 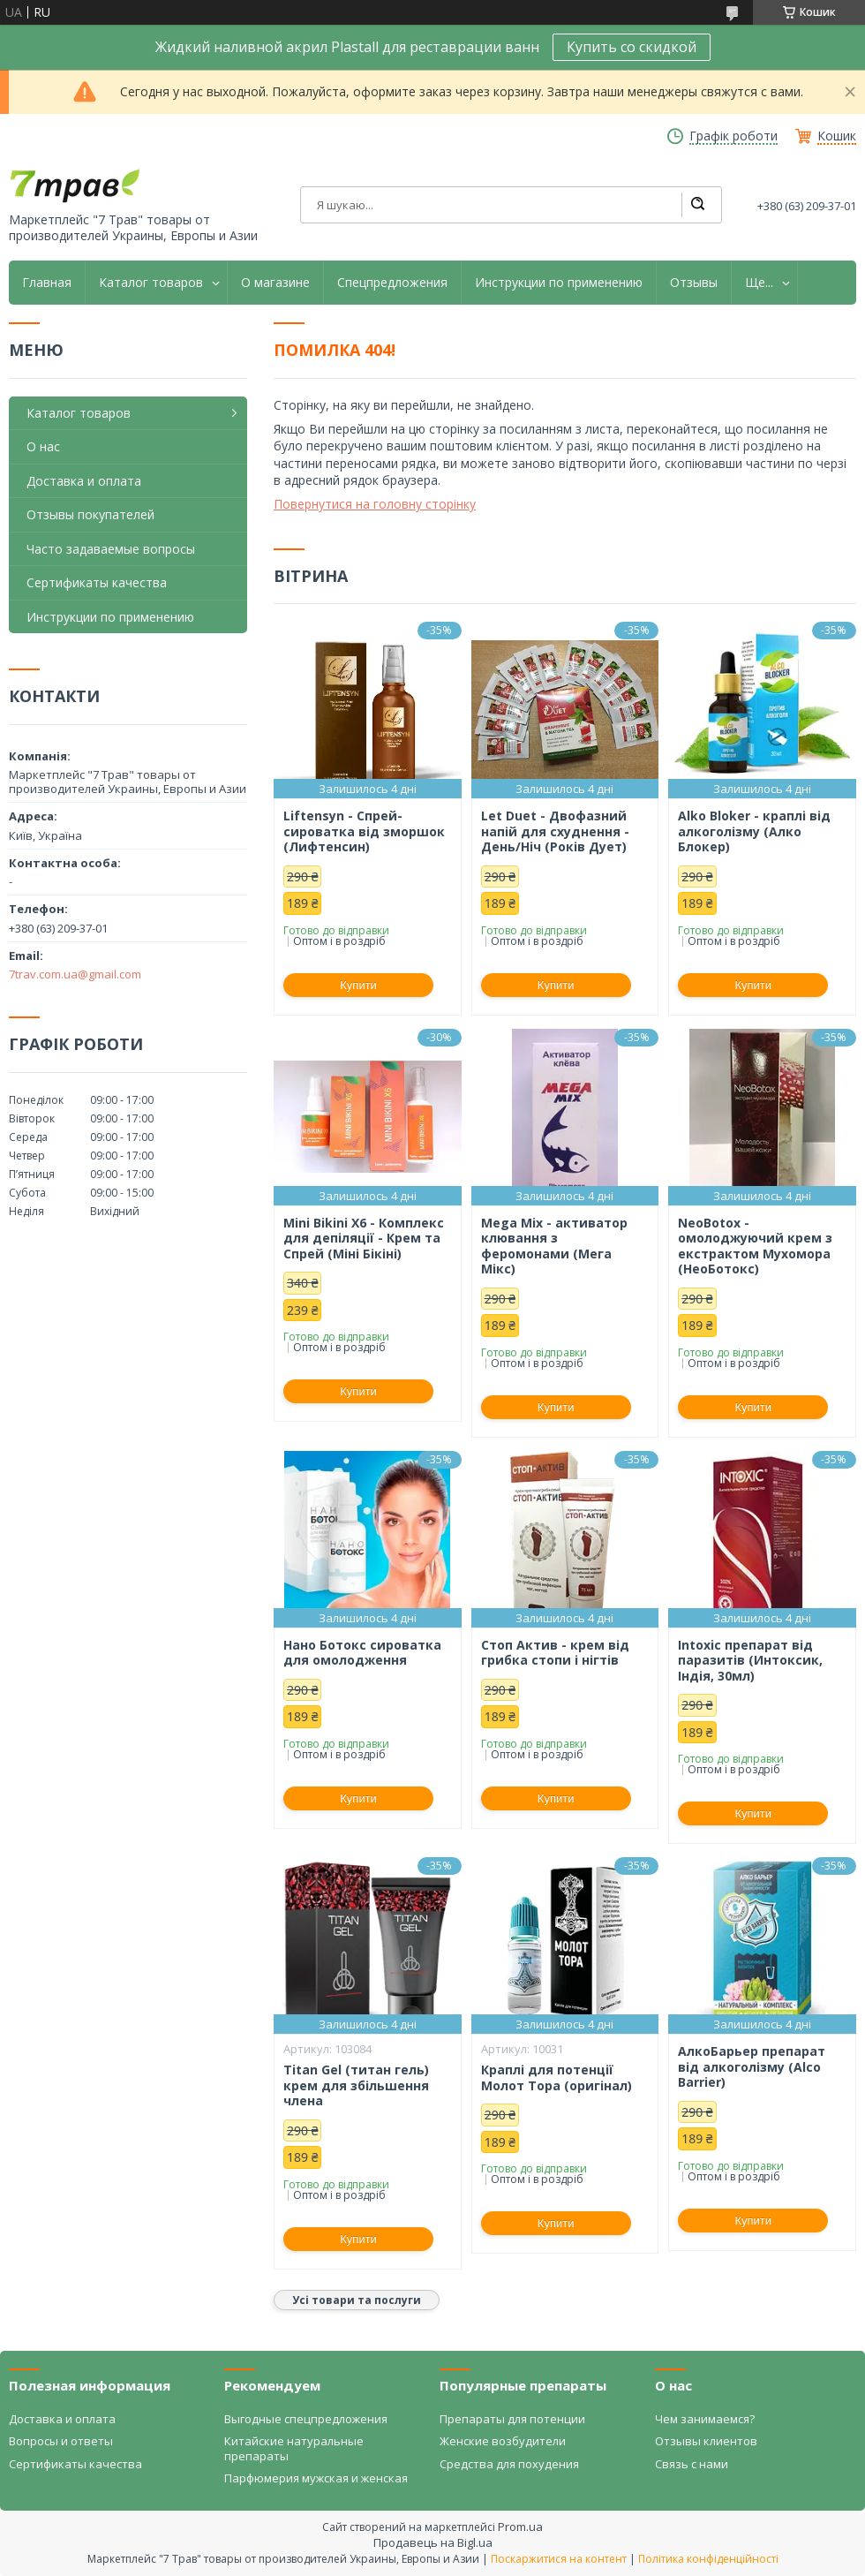 I want to click on Нано Ботокс сироватка для омолодження, so click(x=362, y=1652).